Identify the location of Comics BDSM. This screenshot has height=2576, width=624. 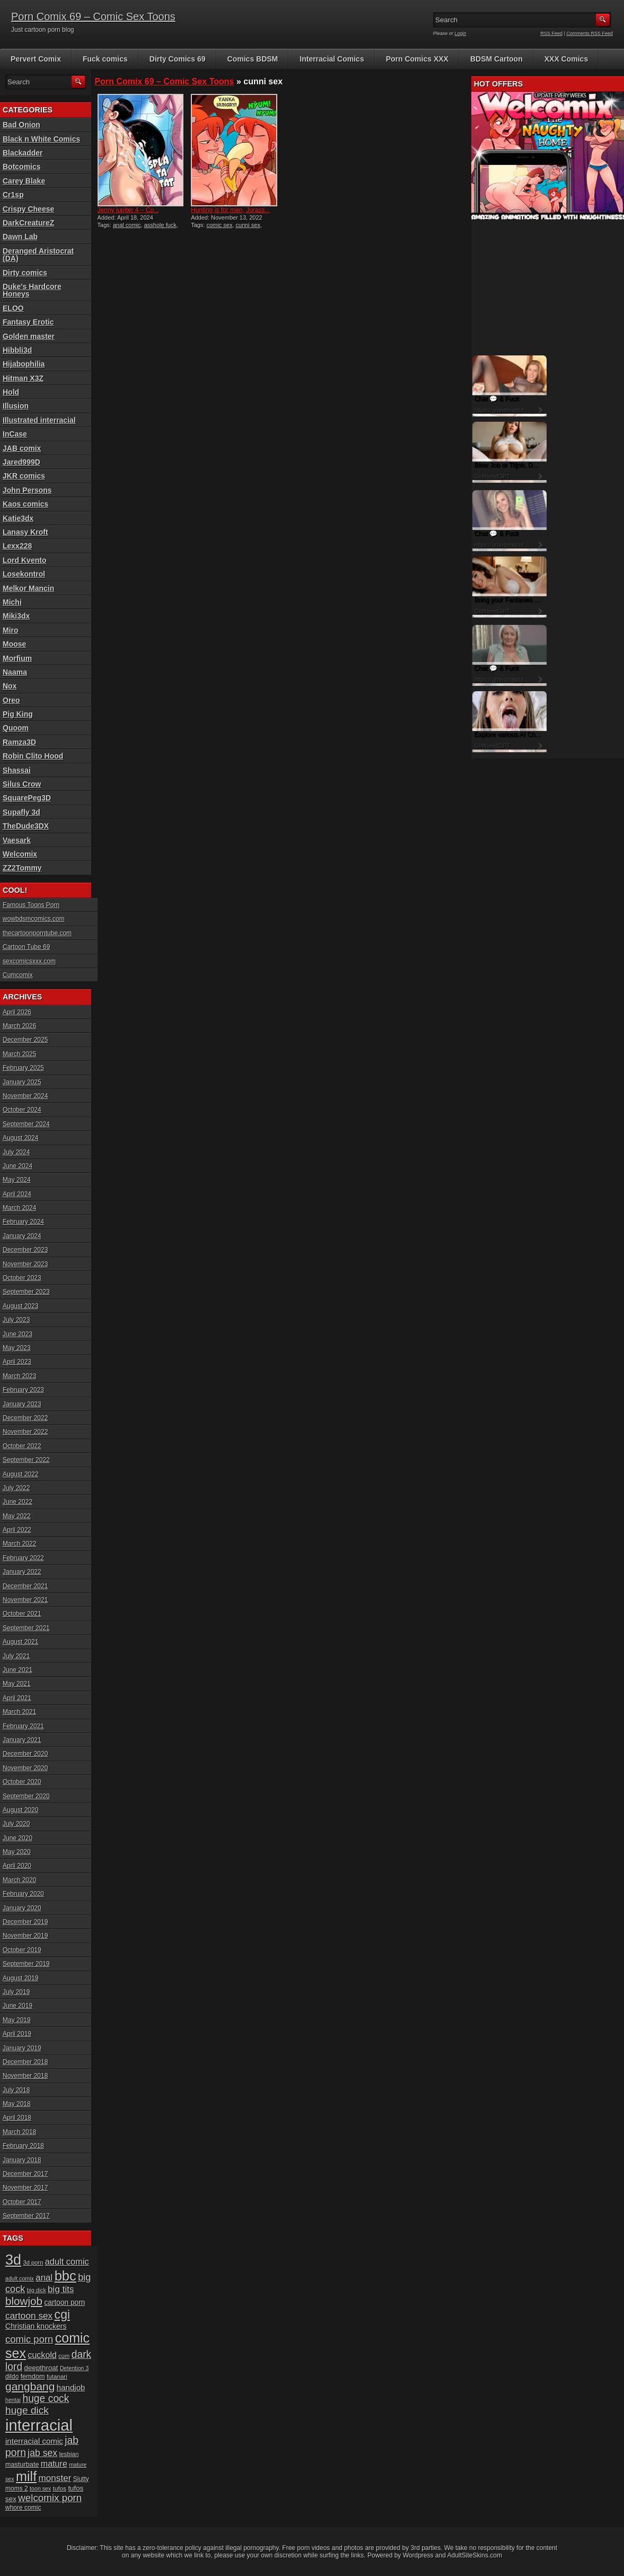
(252, 59).